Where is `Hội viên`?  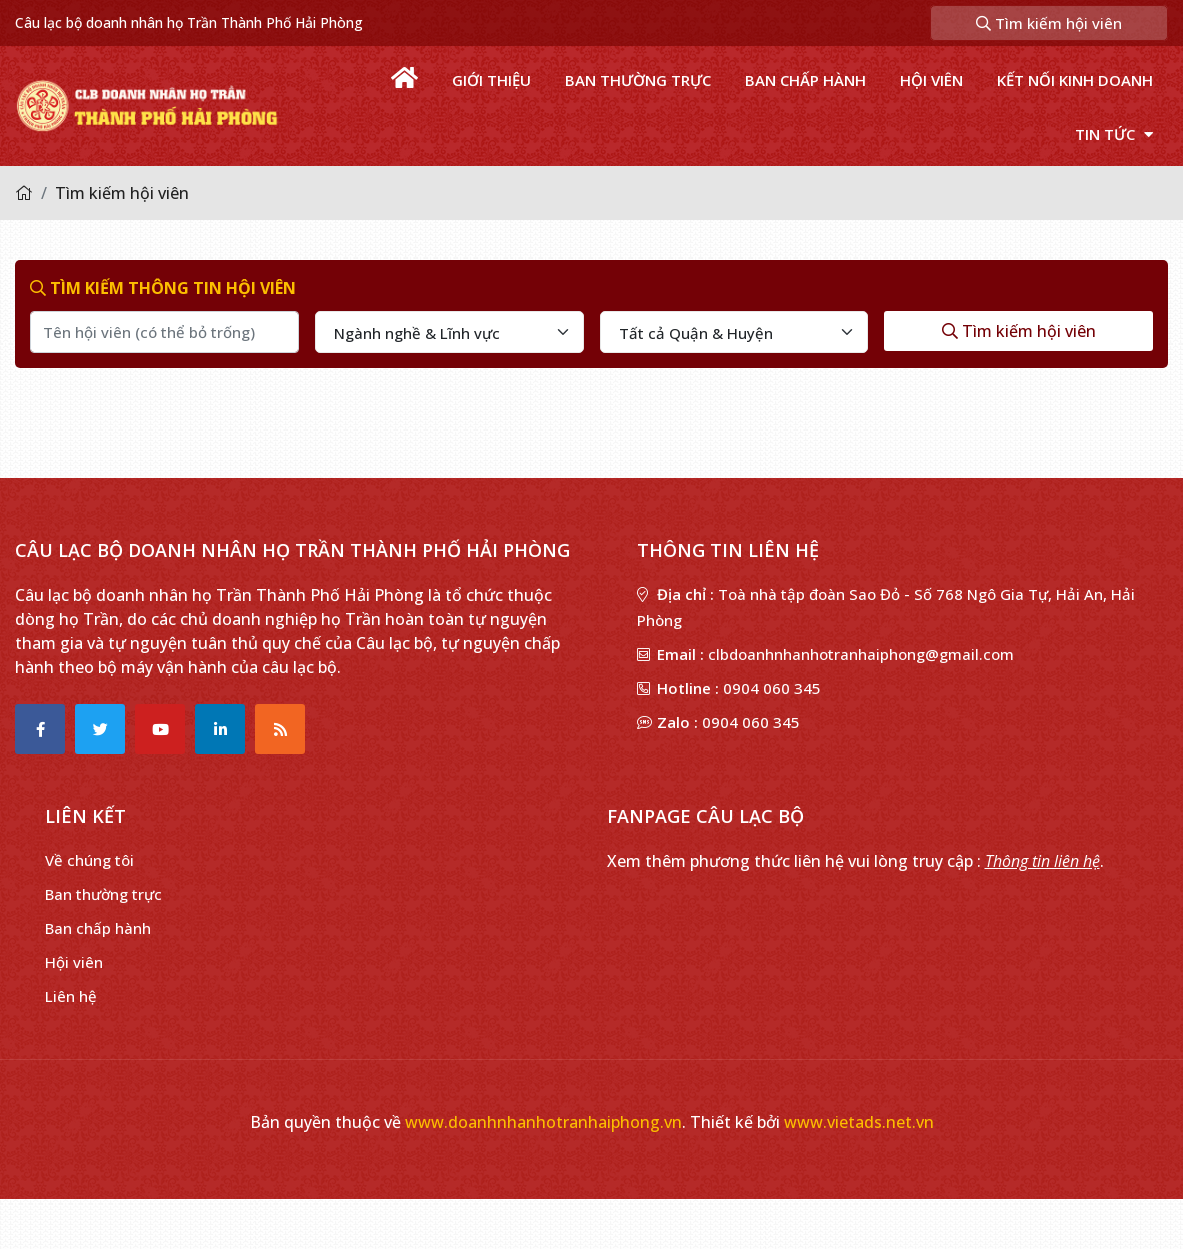
Hội viên is located at coordinates (931, 80).